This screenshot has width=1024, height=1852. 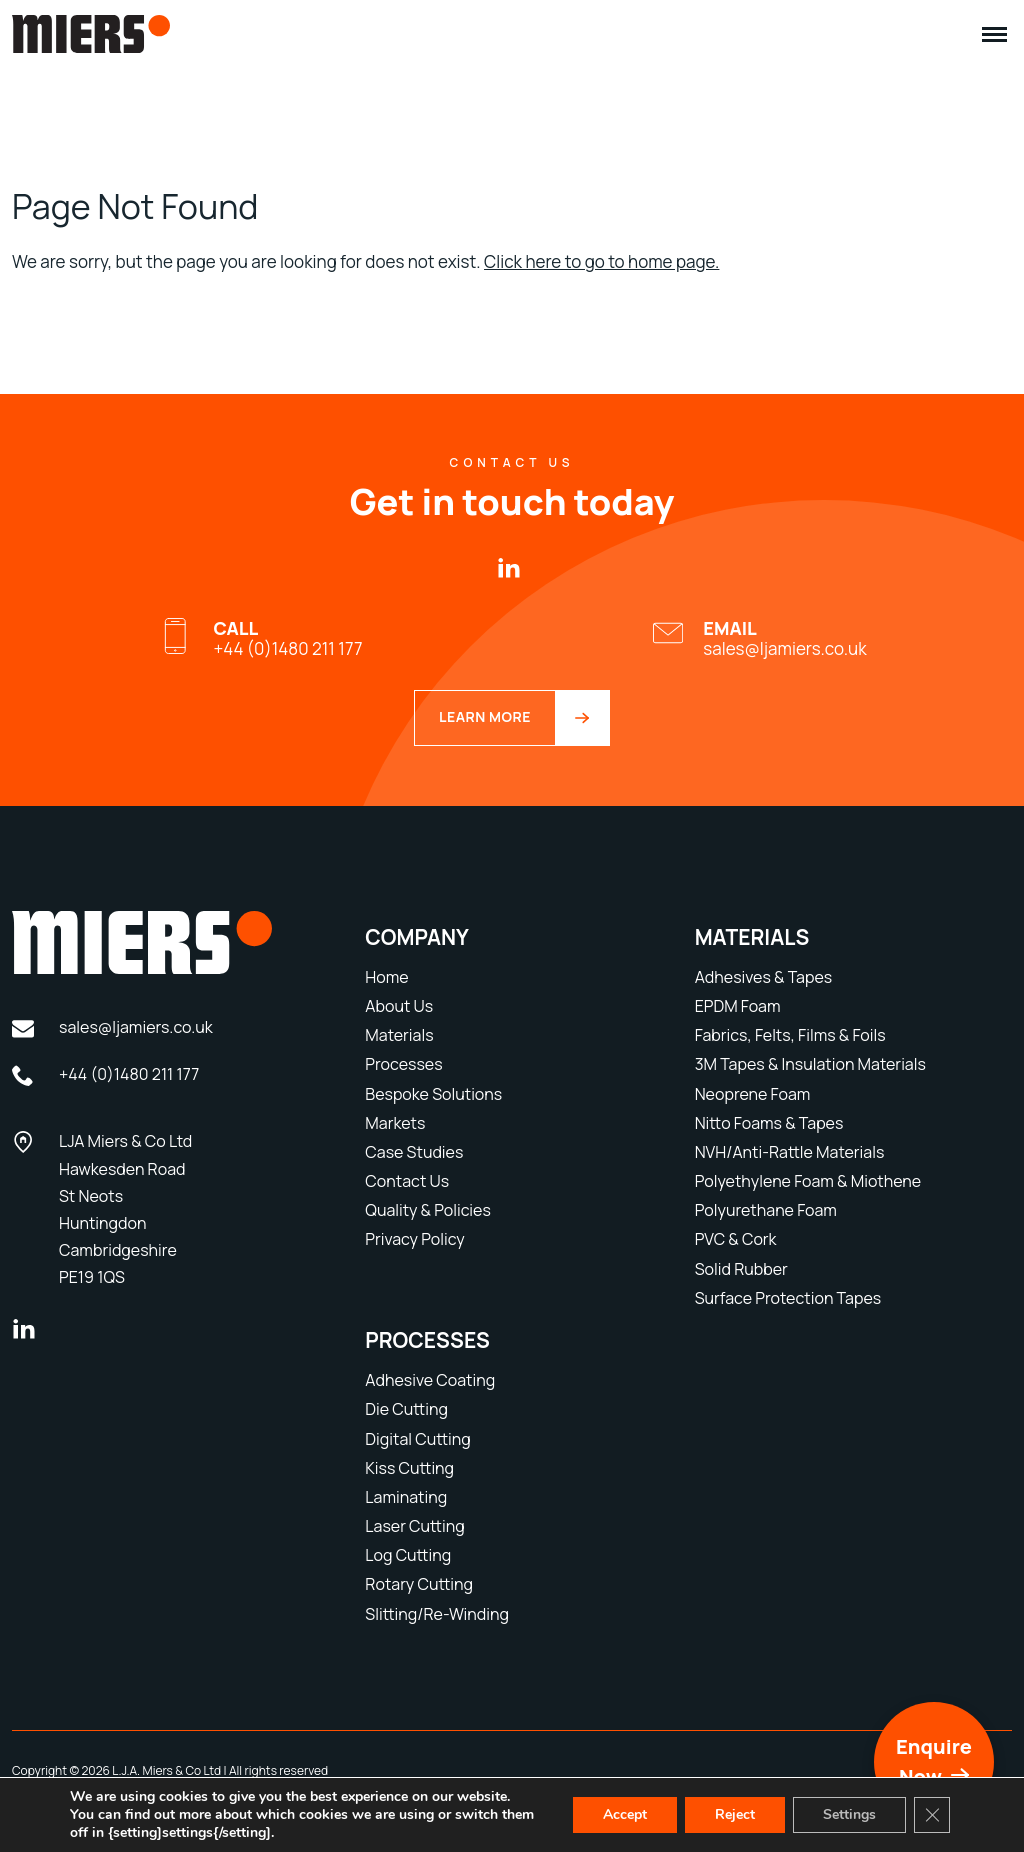 What do you see at coordinates (601, 261) in the screenshot?
I see `Click here to go to home page.` at bounding box center [601, 261].